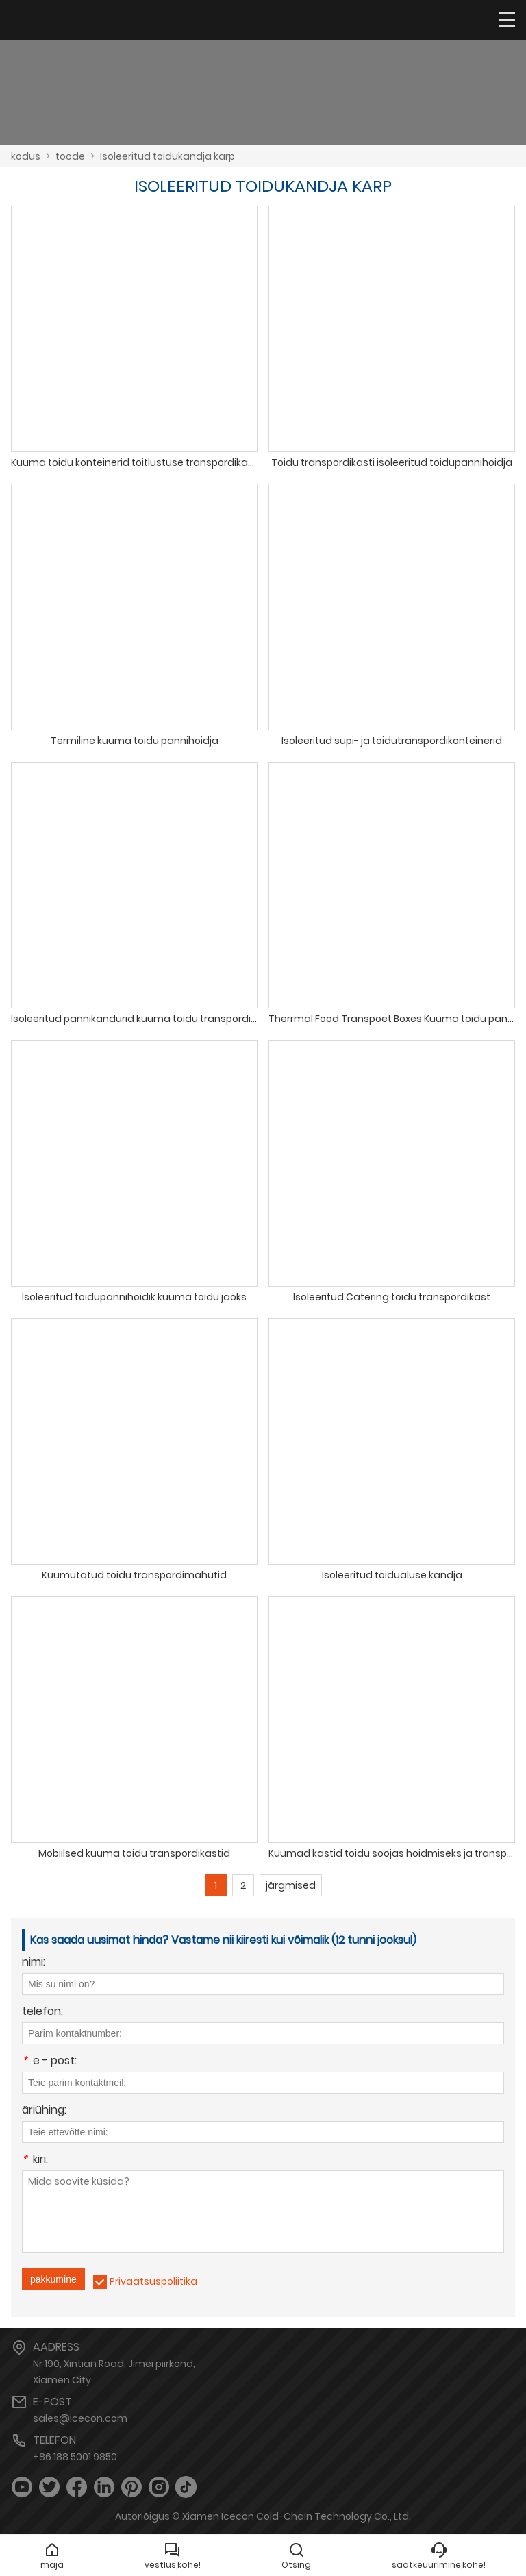 This screenshot has height=2576, width=526. I want to click on Privaatsuspoliitika, so click(153, 2281).